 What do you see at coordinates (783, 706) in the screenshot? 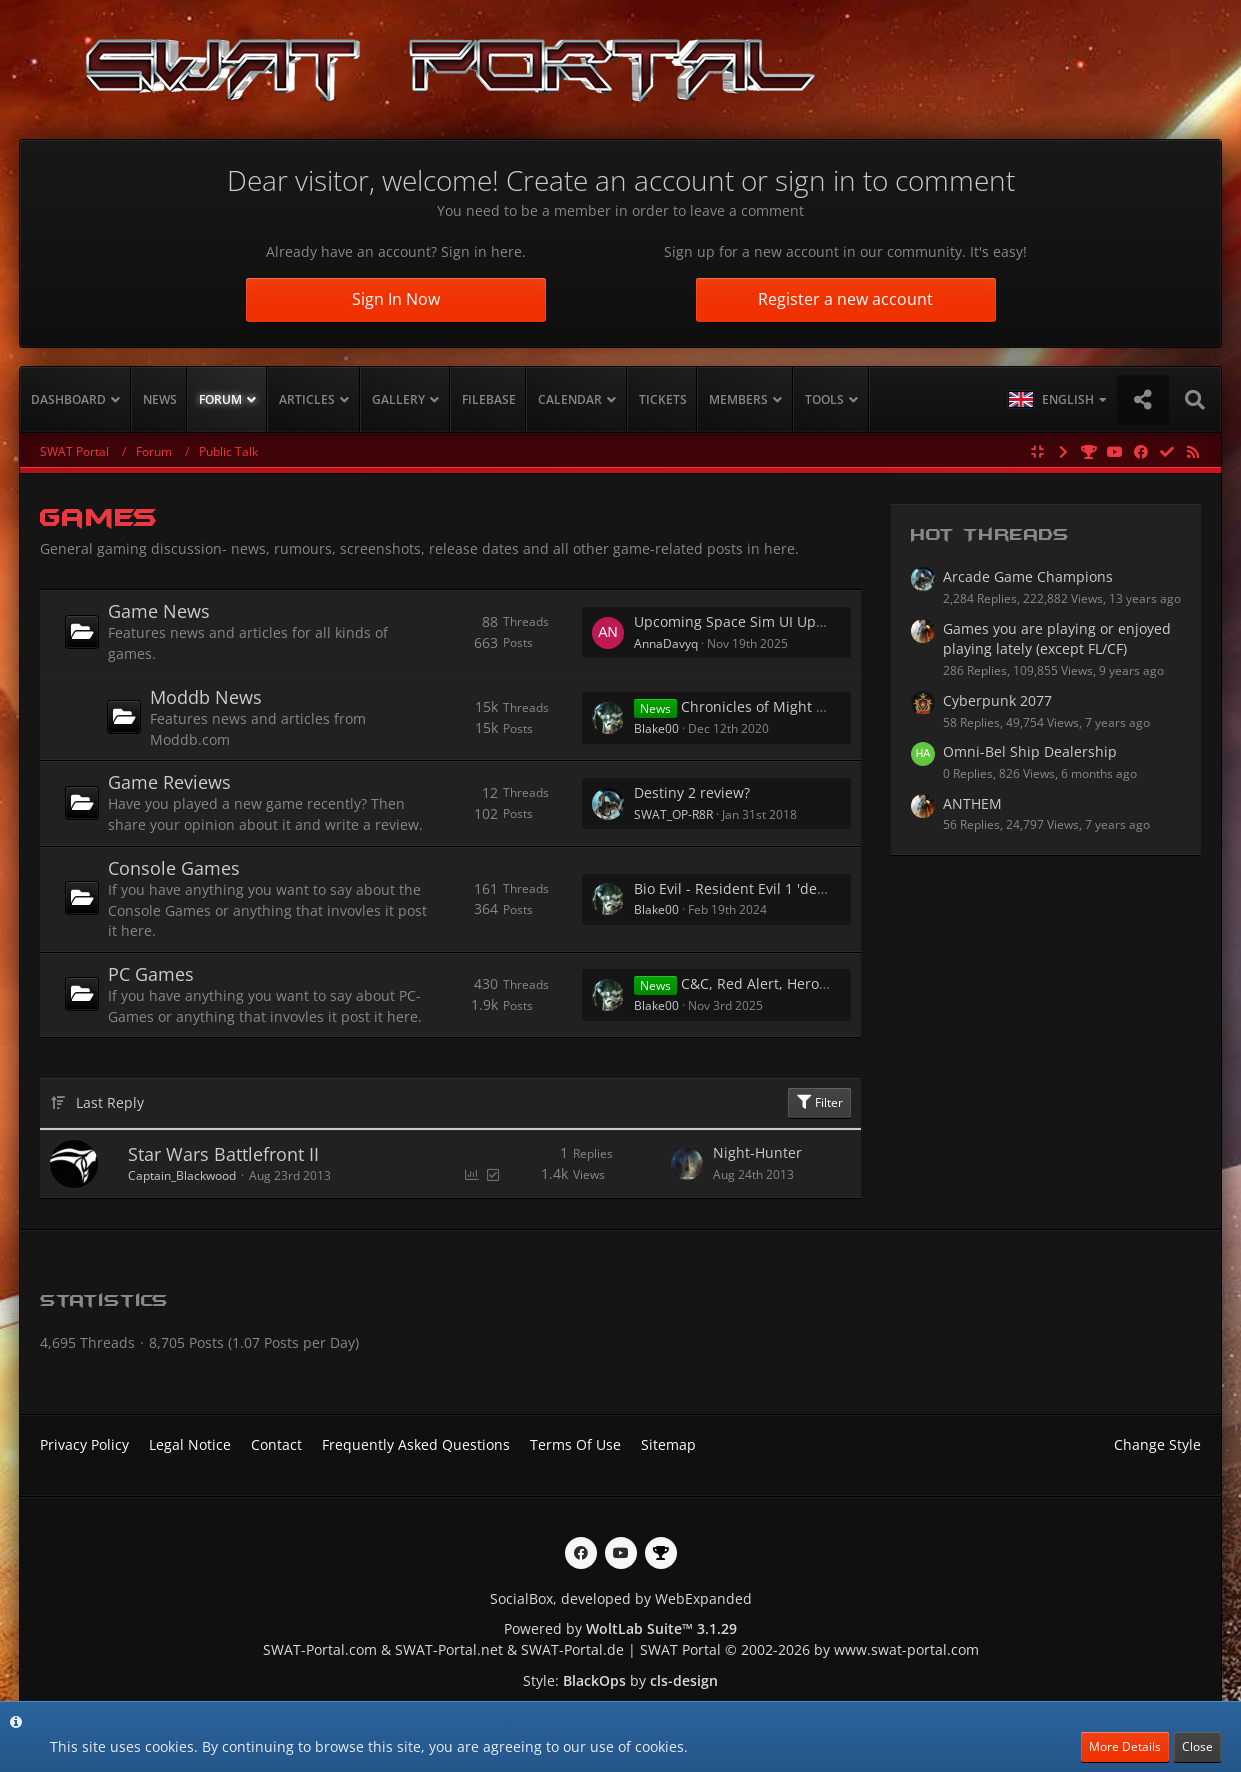
I see `Chronicles of Might and Magic` at bounding box center [783, 706].